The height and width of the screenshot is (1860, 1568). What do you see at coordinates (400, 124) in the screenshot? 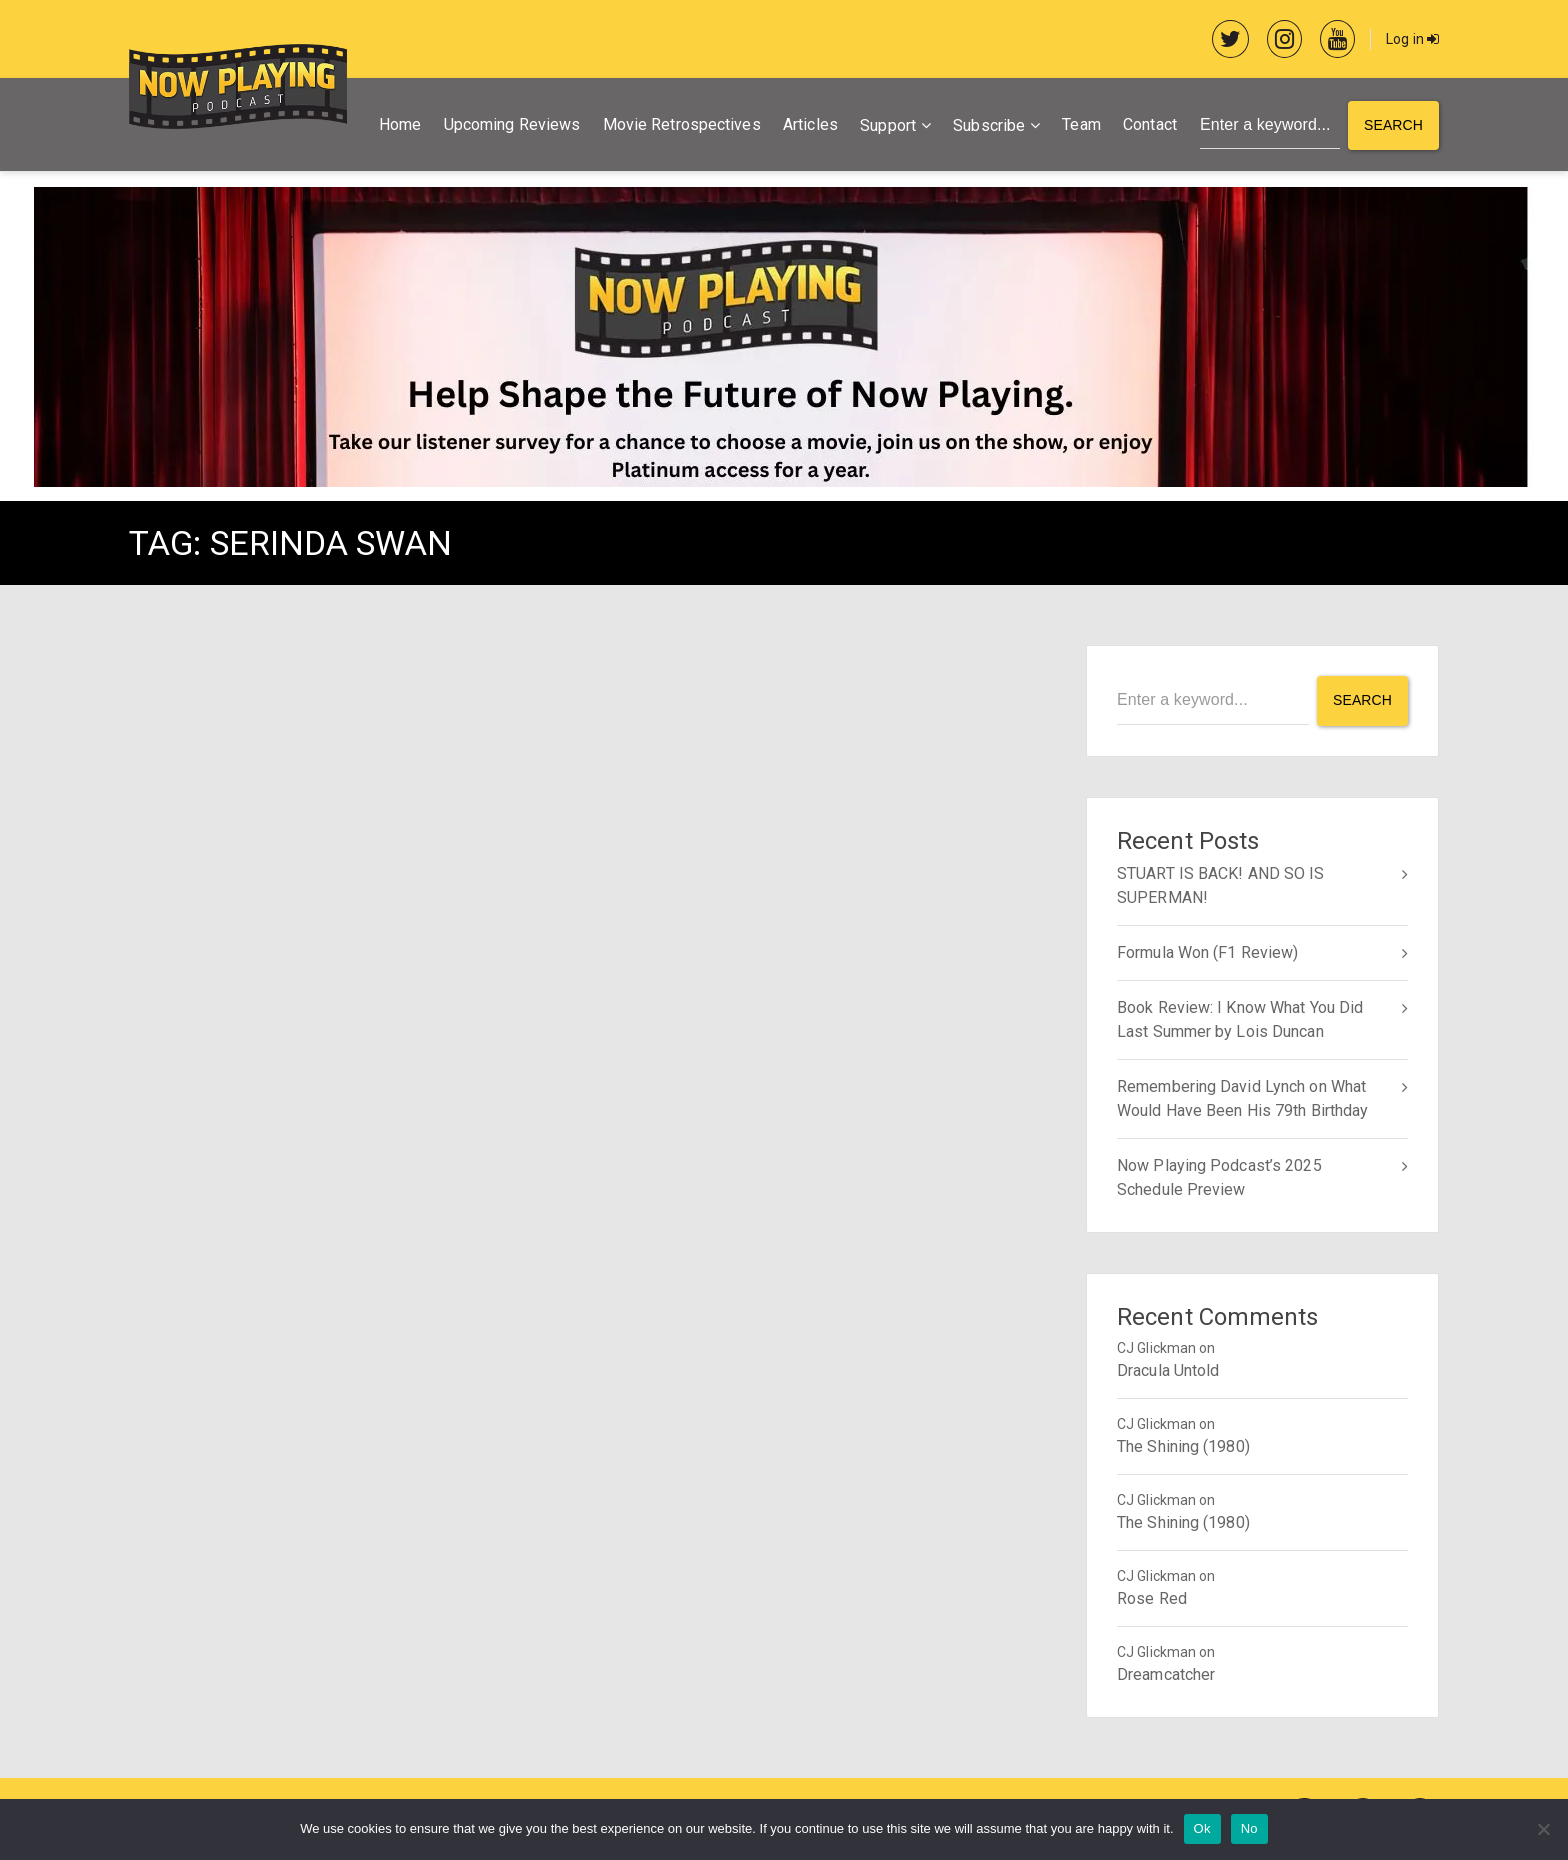
I see `Home` at bounding box center [400, 124].